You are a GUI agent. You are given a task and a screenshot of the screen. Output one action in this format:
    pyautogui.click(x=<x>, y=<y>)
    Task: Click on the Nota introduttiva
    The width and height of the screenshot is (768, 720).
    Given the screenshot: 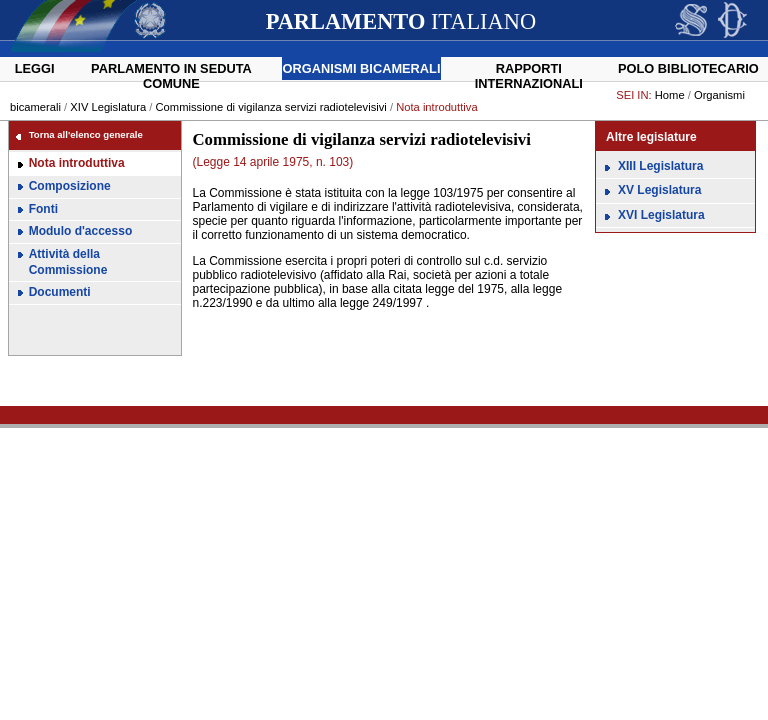 What is the action you would take?
    pyautogui.click(x=77, y=163)
    